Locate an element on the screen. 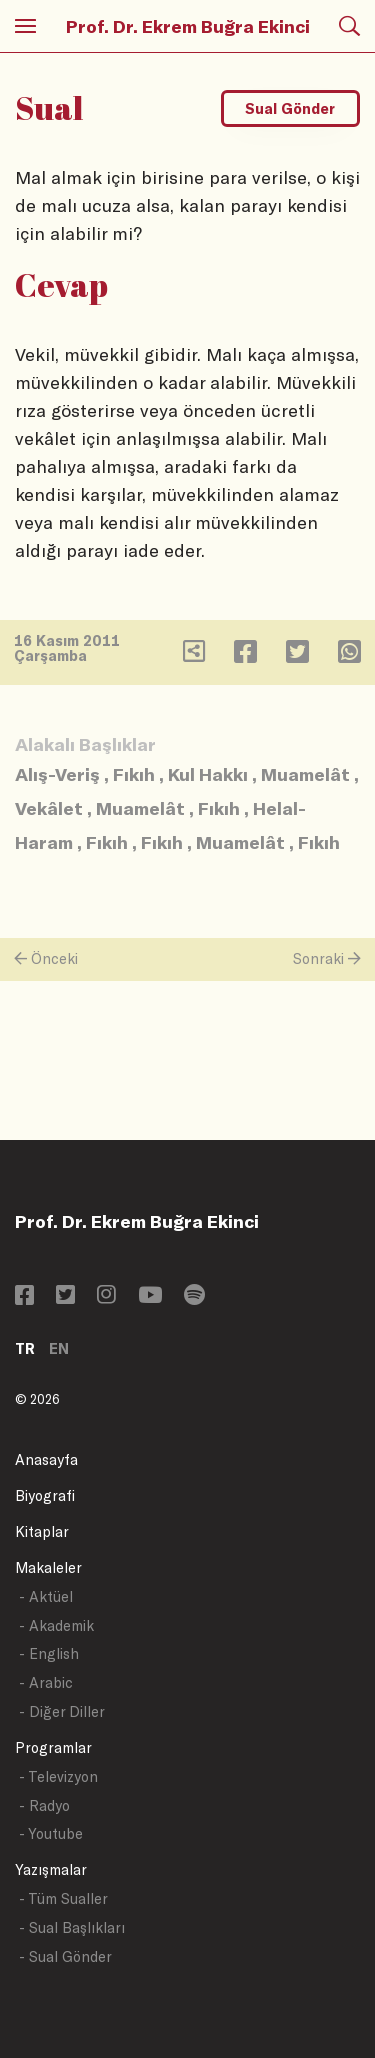  - Akademik is located at coordinates (56, 1625).